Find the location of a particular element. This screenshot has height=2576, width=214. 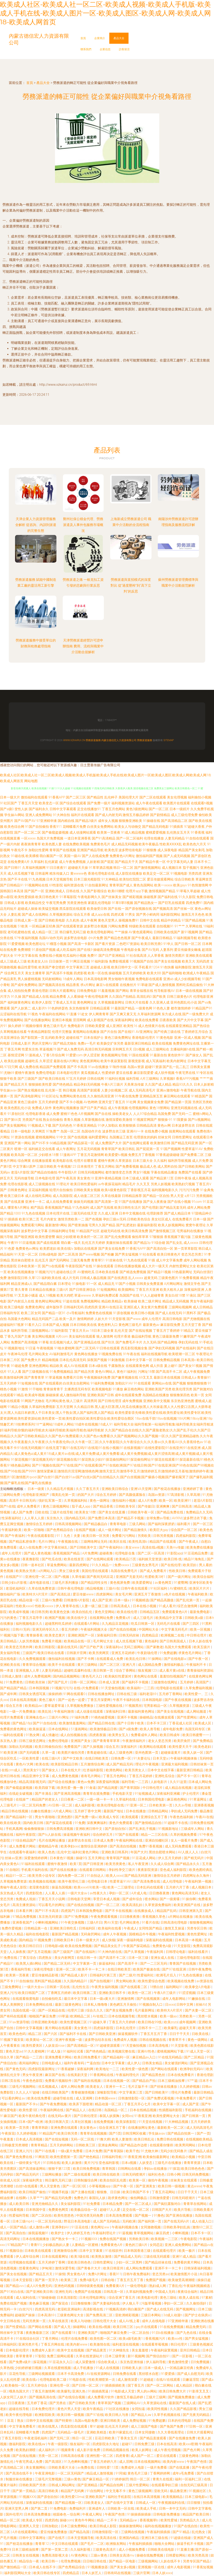

91大神猫先生 is located at coordinates (119, 2350).